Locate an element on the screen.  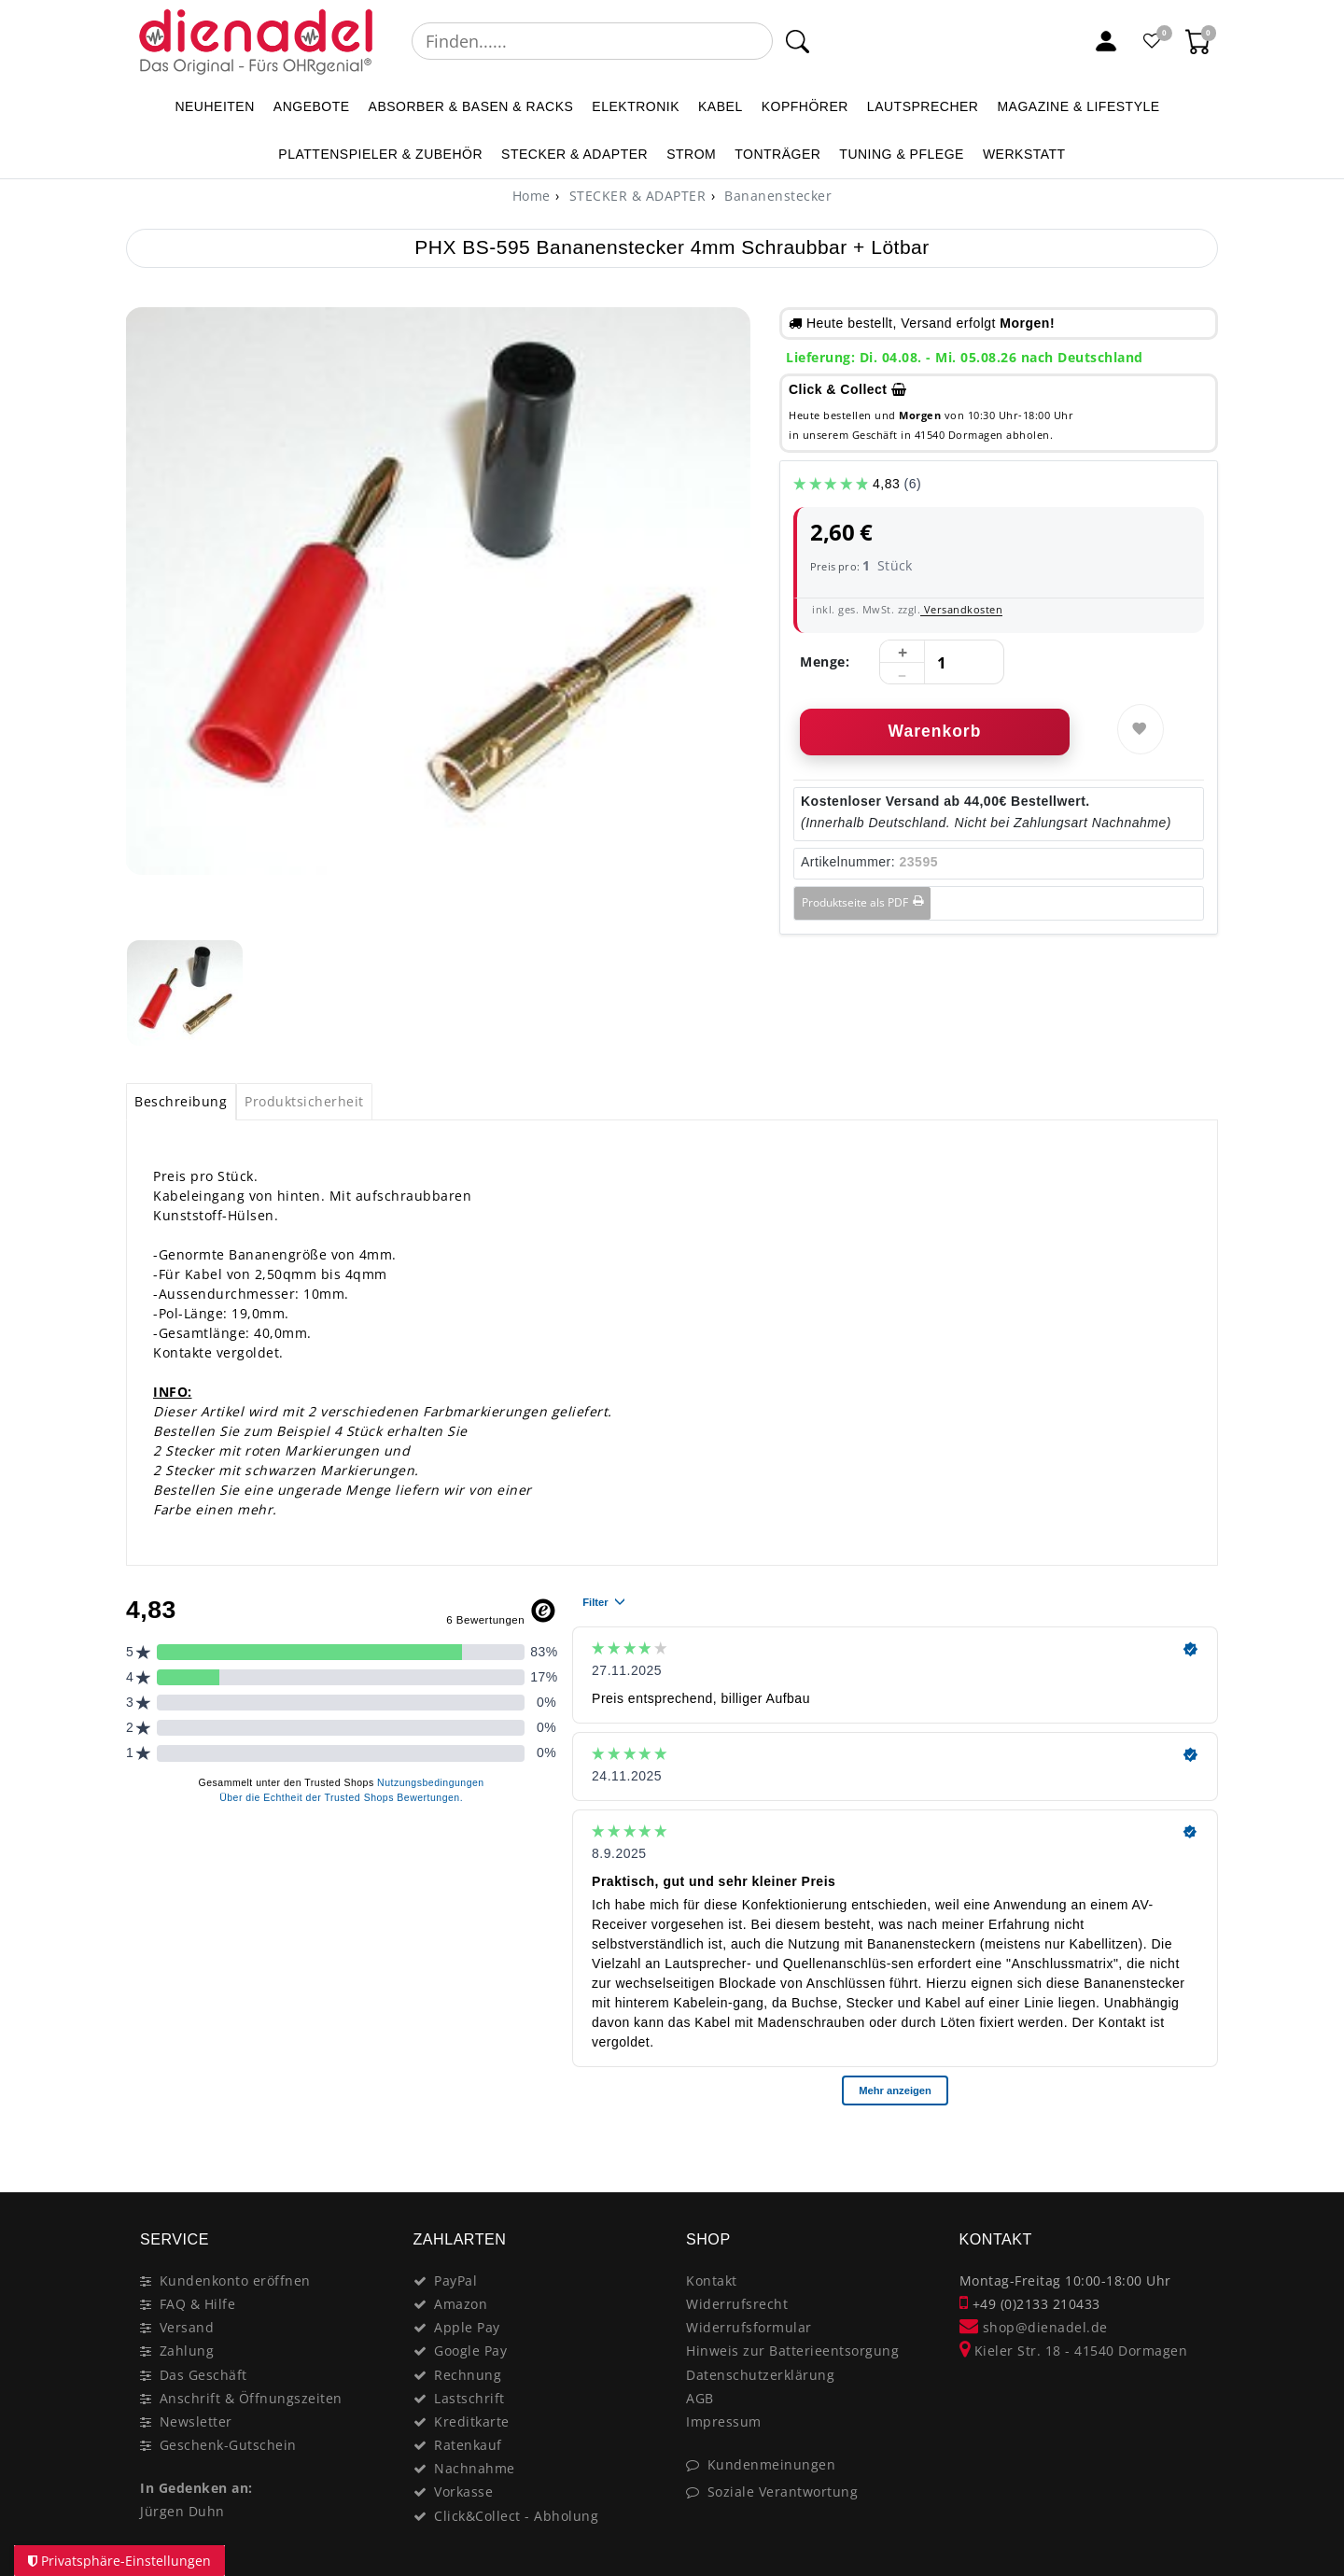
Beschreibung is located at coordinates (180, 1101).